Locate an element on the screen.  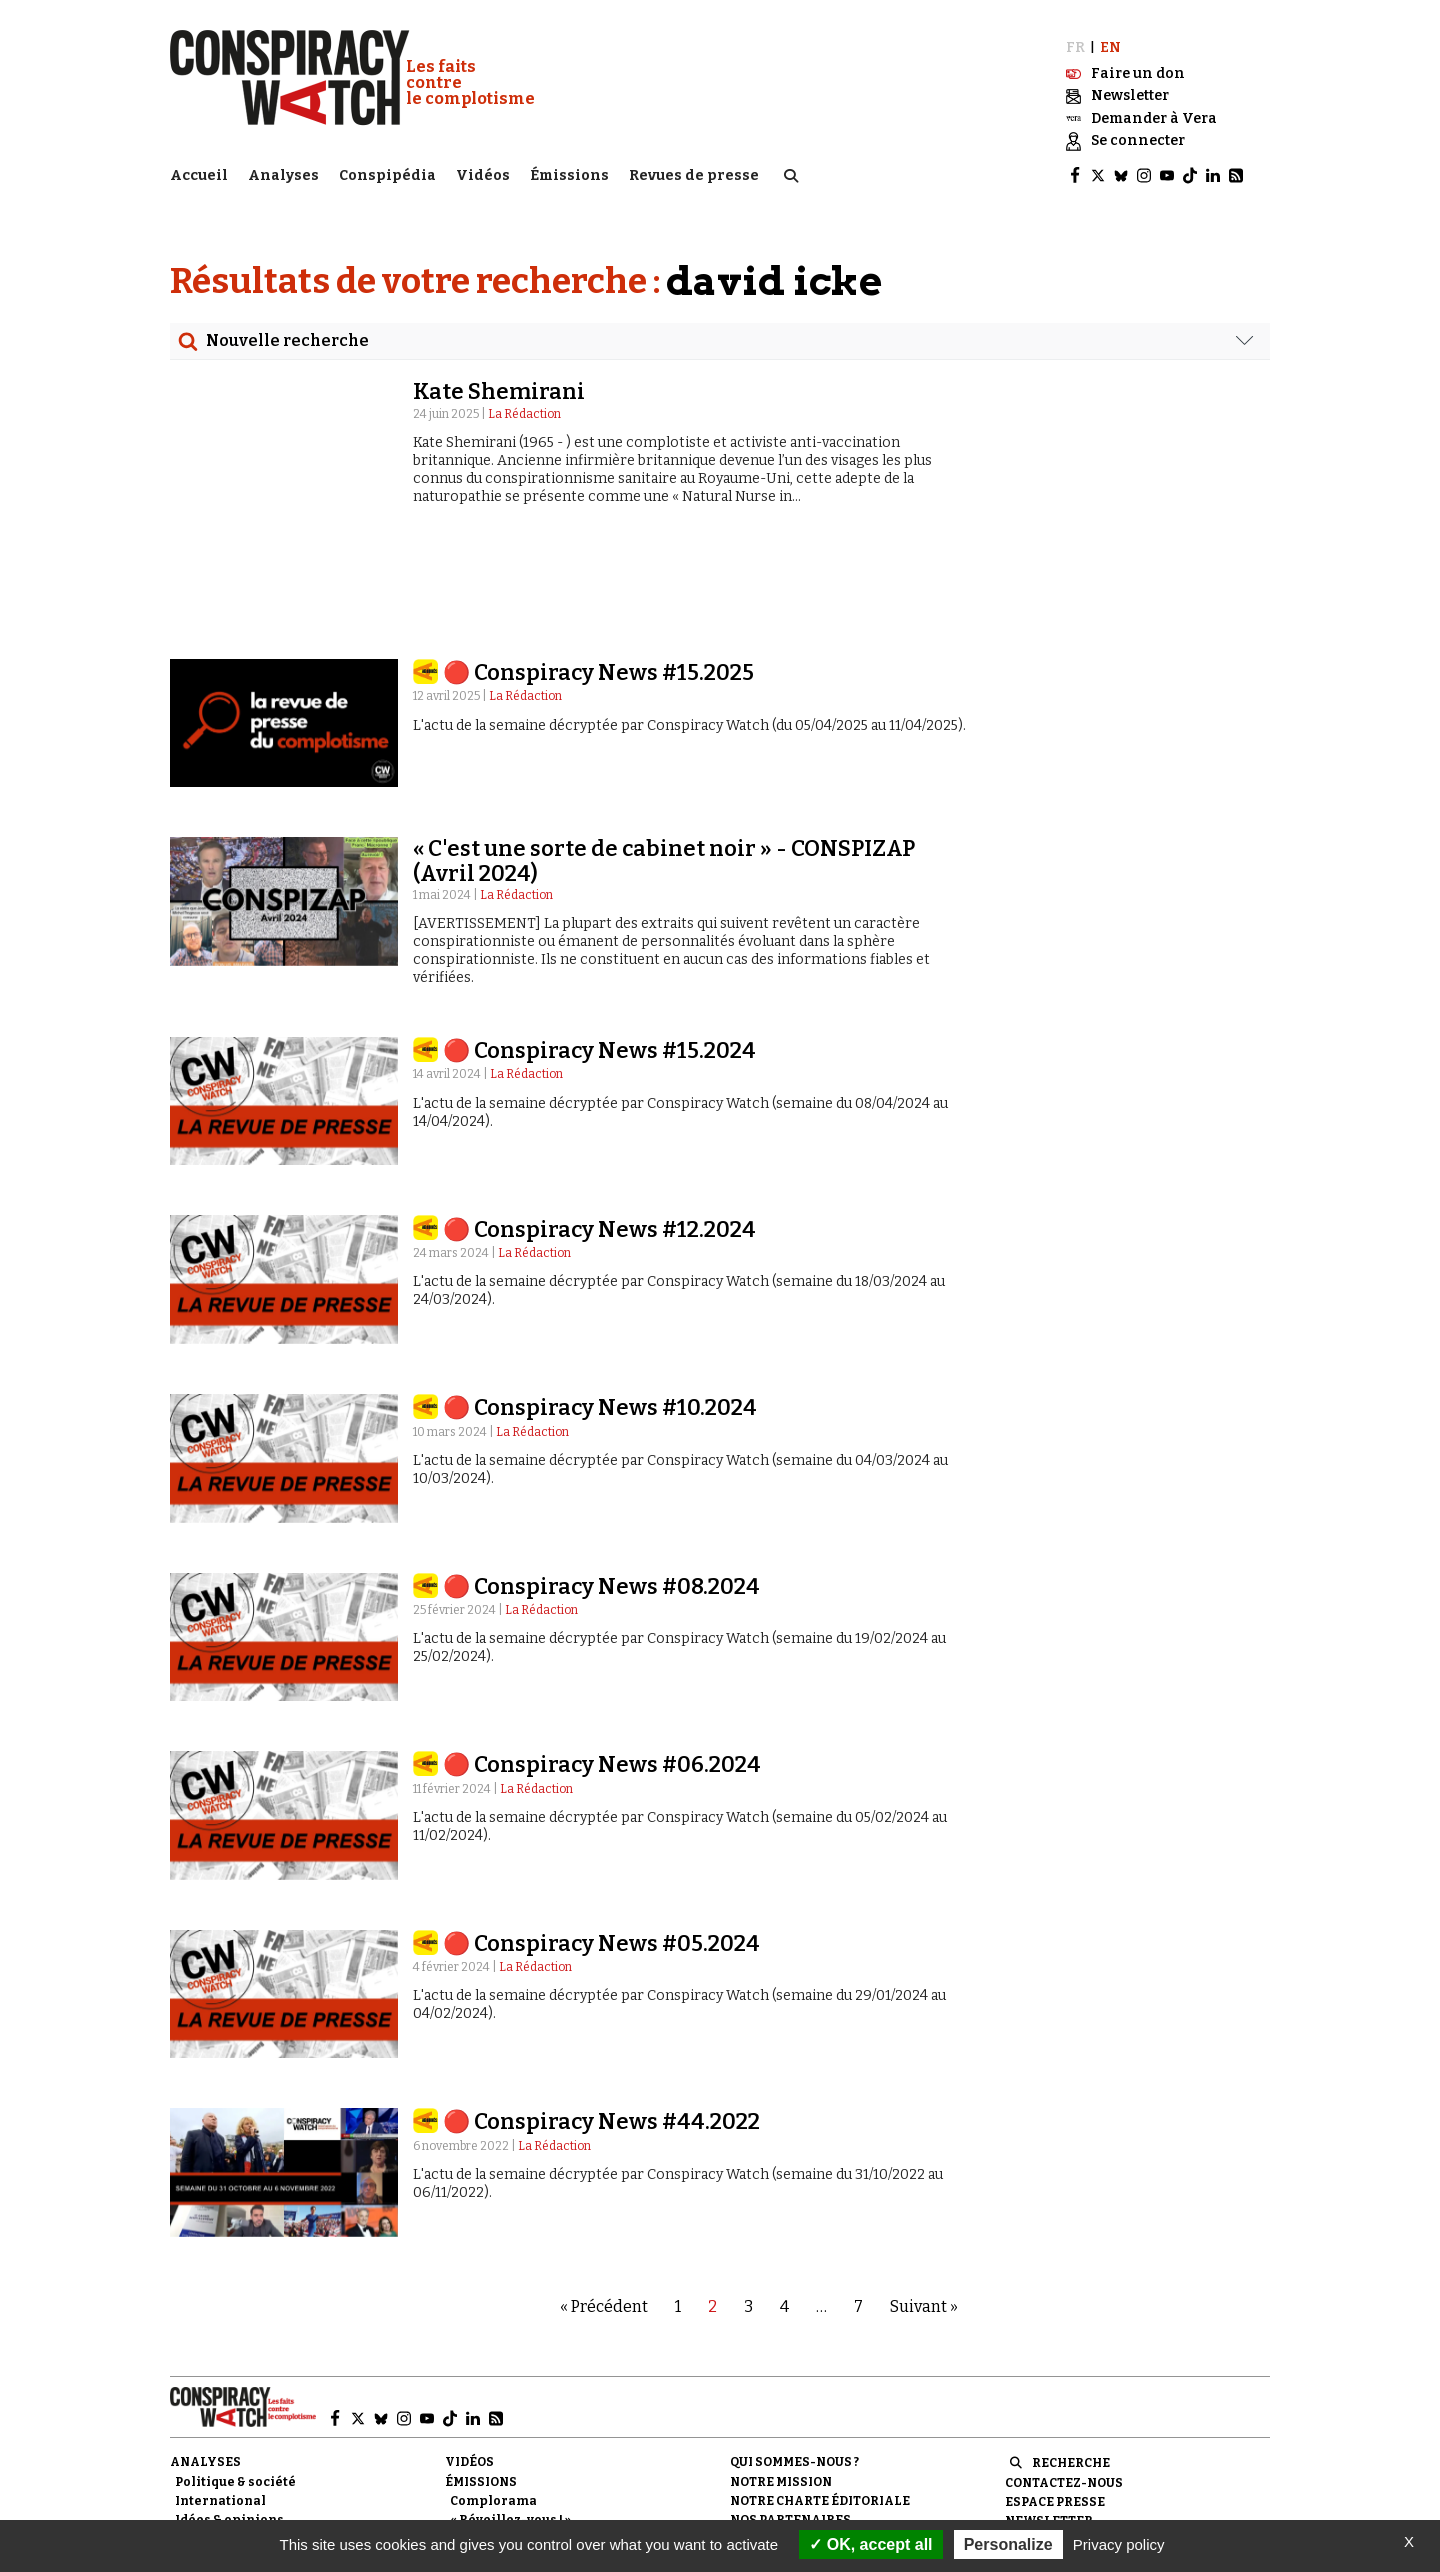
Politique & société is located at coordinates (235, 2379).